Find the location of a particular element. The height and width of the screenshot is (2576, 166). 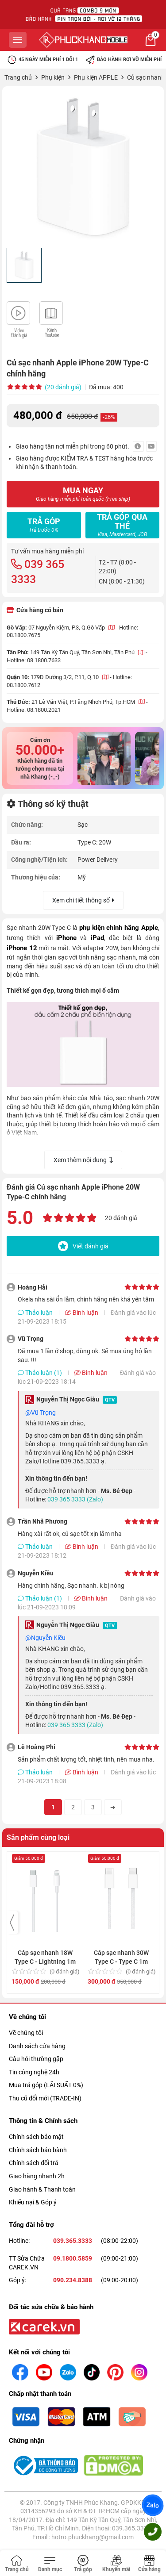

21 Lê Văn Việt, P.Tăng Nhơn Phú, Tp.HCM is located at coordinates (88, 702).